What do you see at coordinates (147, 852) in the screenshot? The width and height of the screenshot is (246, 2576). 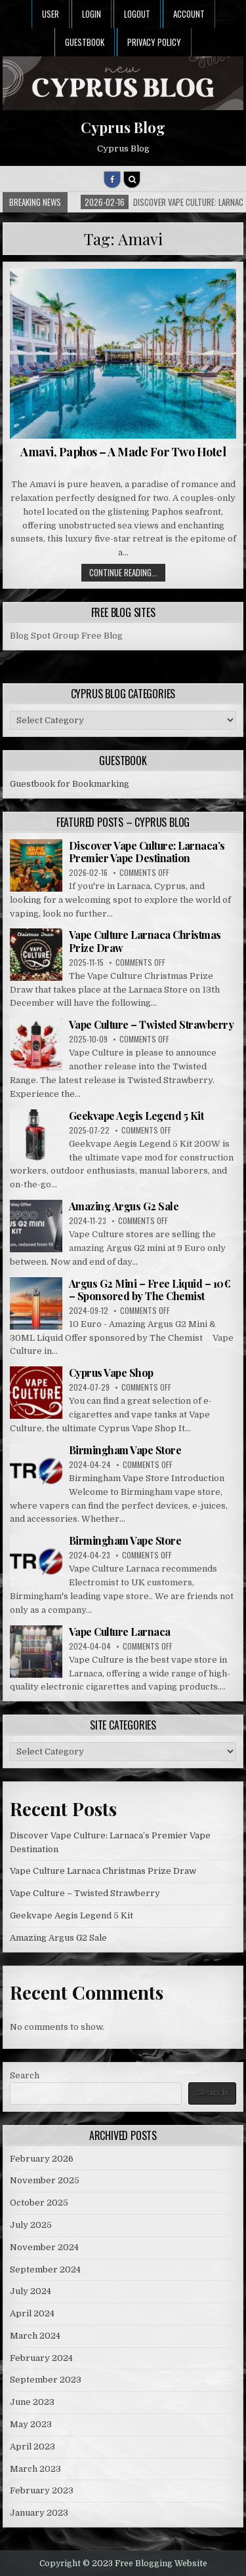 I see `Discover Vape Culture: Larnaca’s Premier Vape Destination` at bounding box center [147, 852].